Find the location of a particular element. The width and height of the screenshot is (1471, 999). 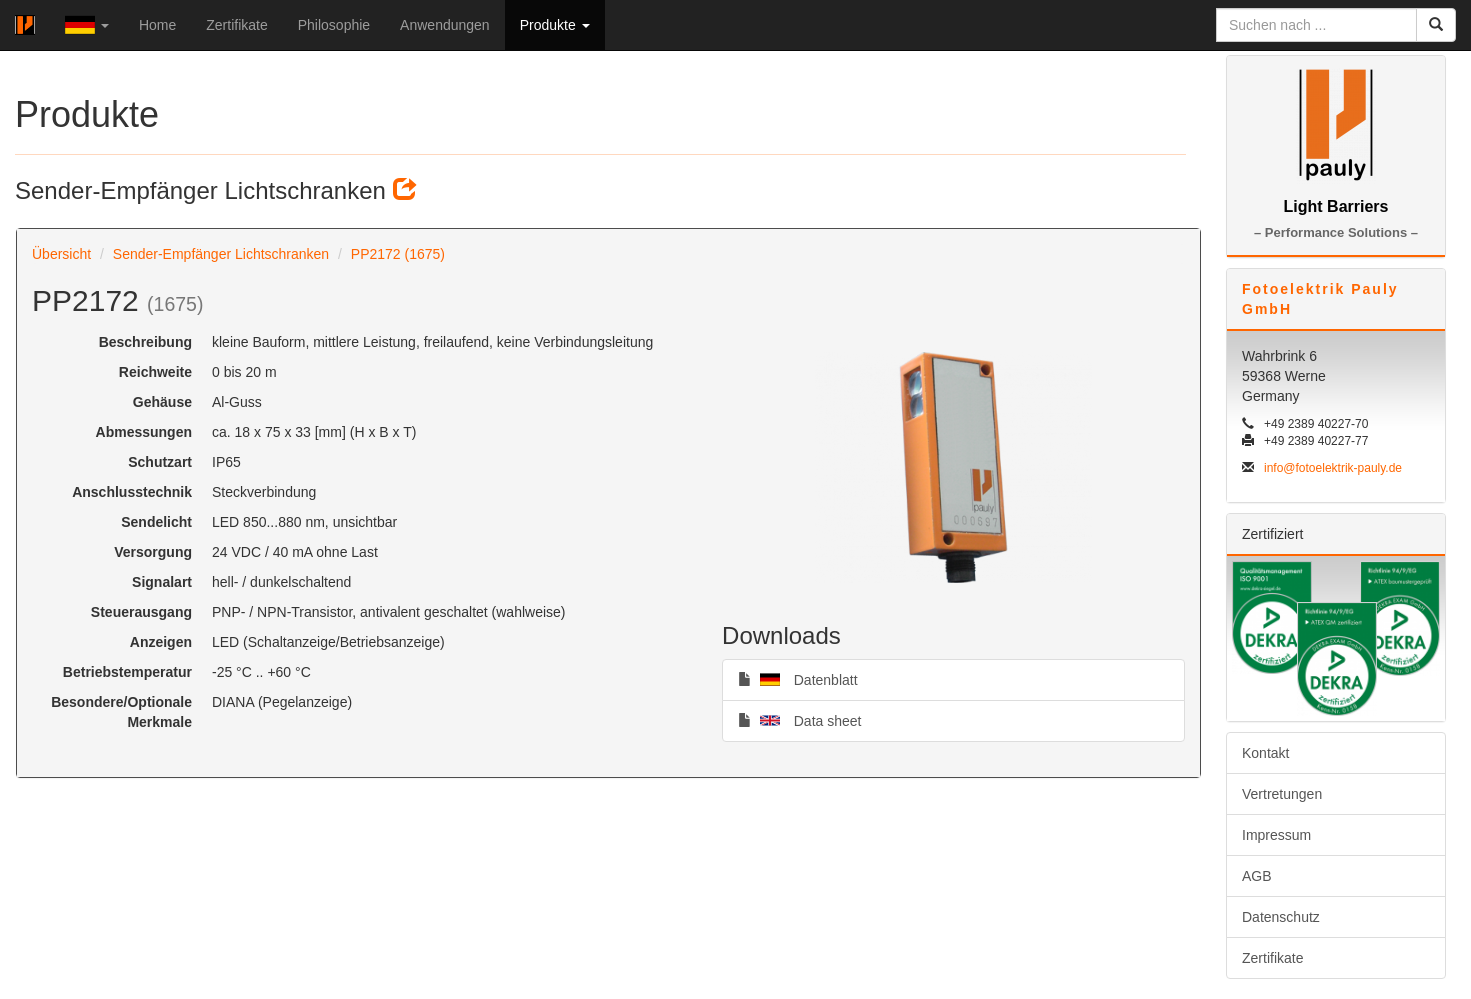

Datenschutz is located at coordinates (1281, 917).